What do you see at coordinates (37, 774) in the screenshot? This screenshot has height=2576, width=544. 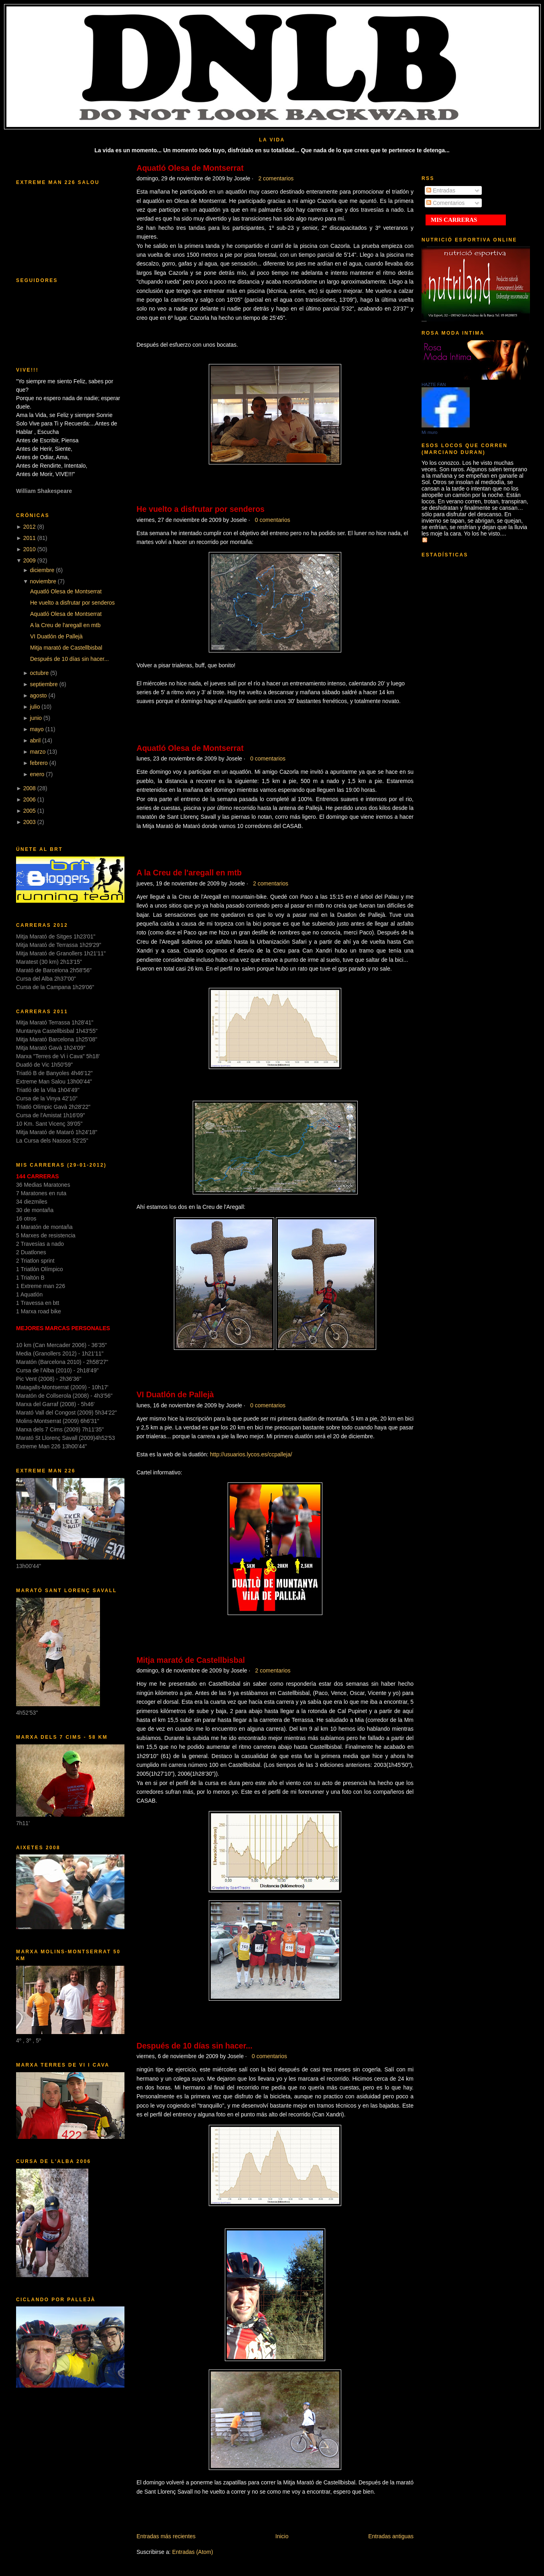 I see `enero` at bounding box center [37, 774].